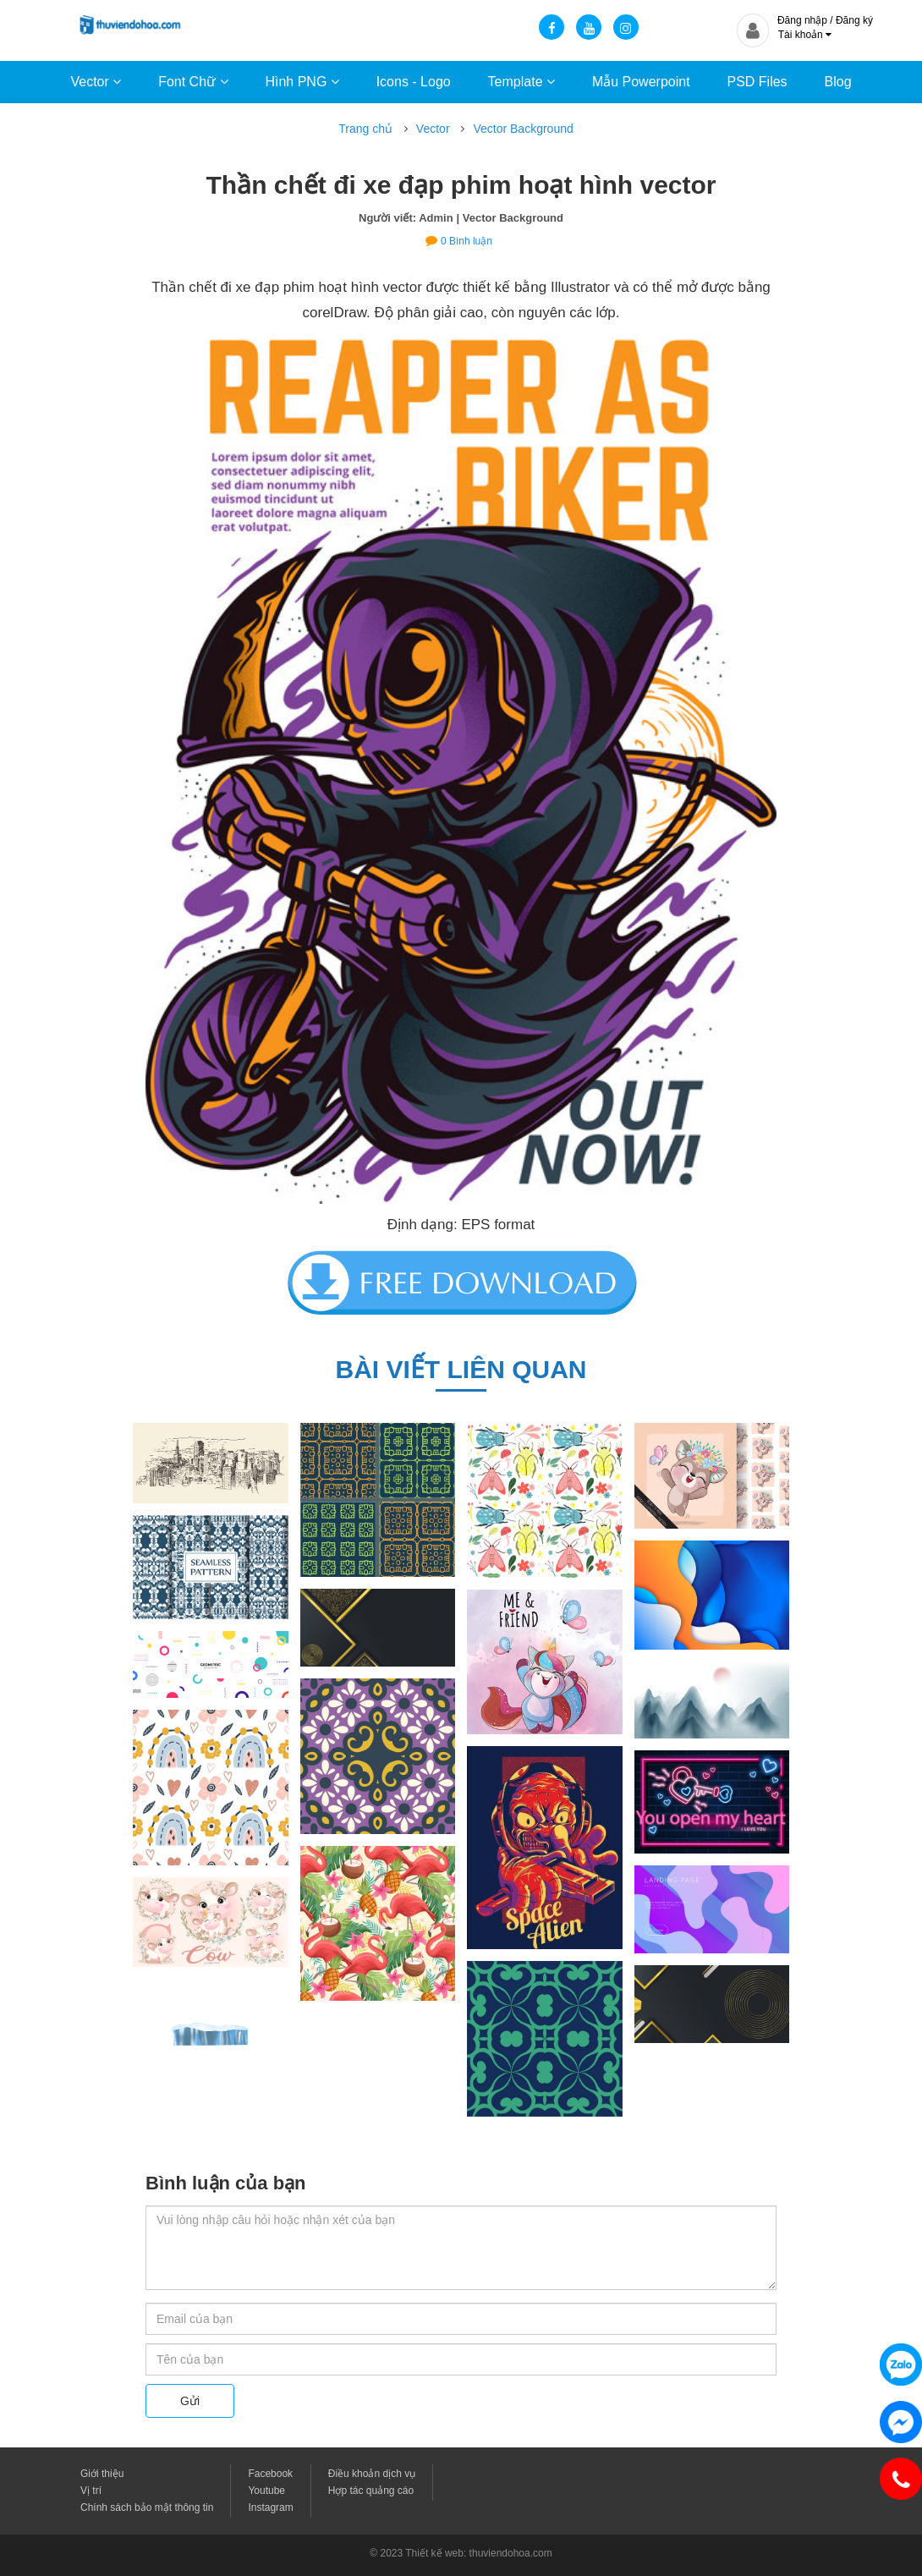  Describe the element at coordinates (757, 81) in the screenshot. I see `PSD Files` at that location.